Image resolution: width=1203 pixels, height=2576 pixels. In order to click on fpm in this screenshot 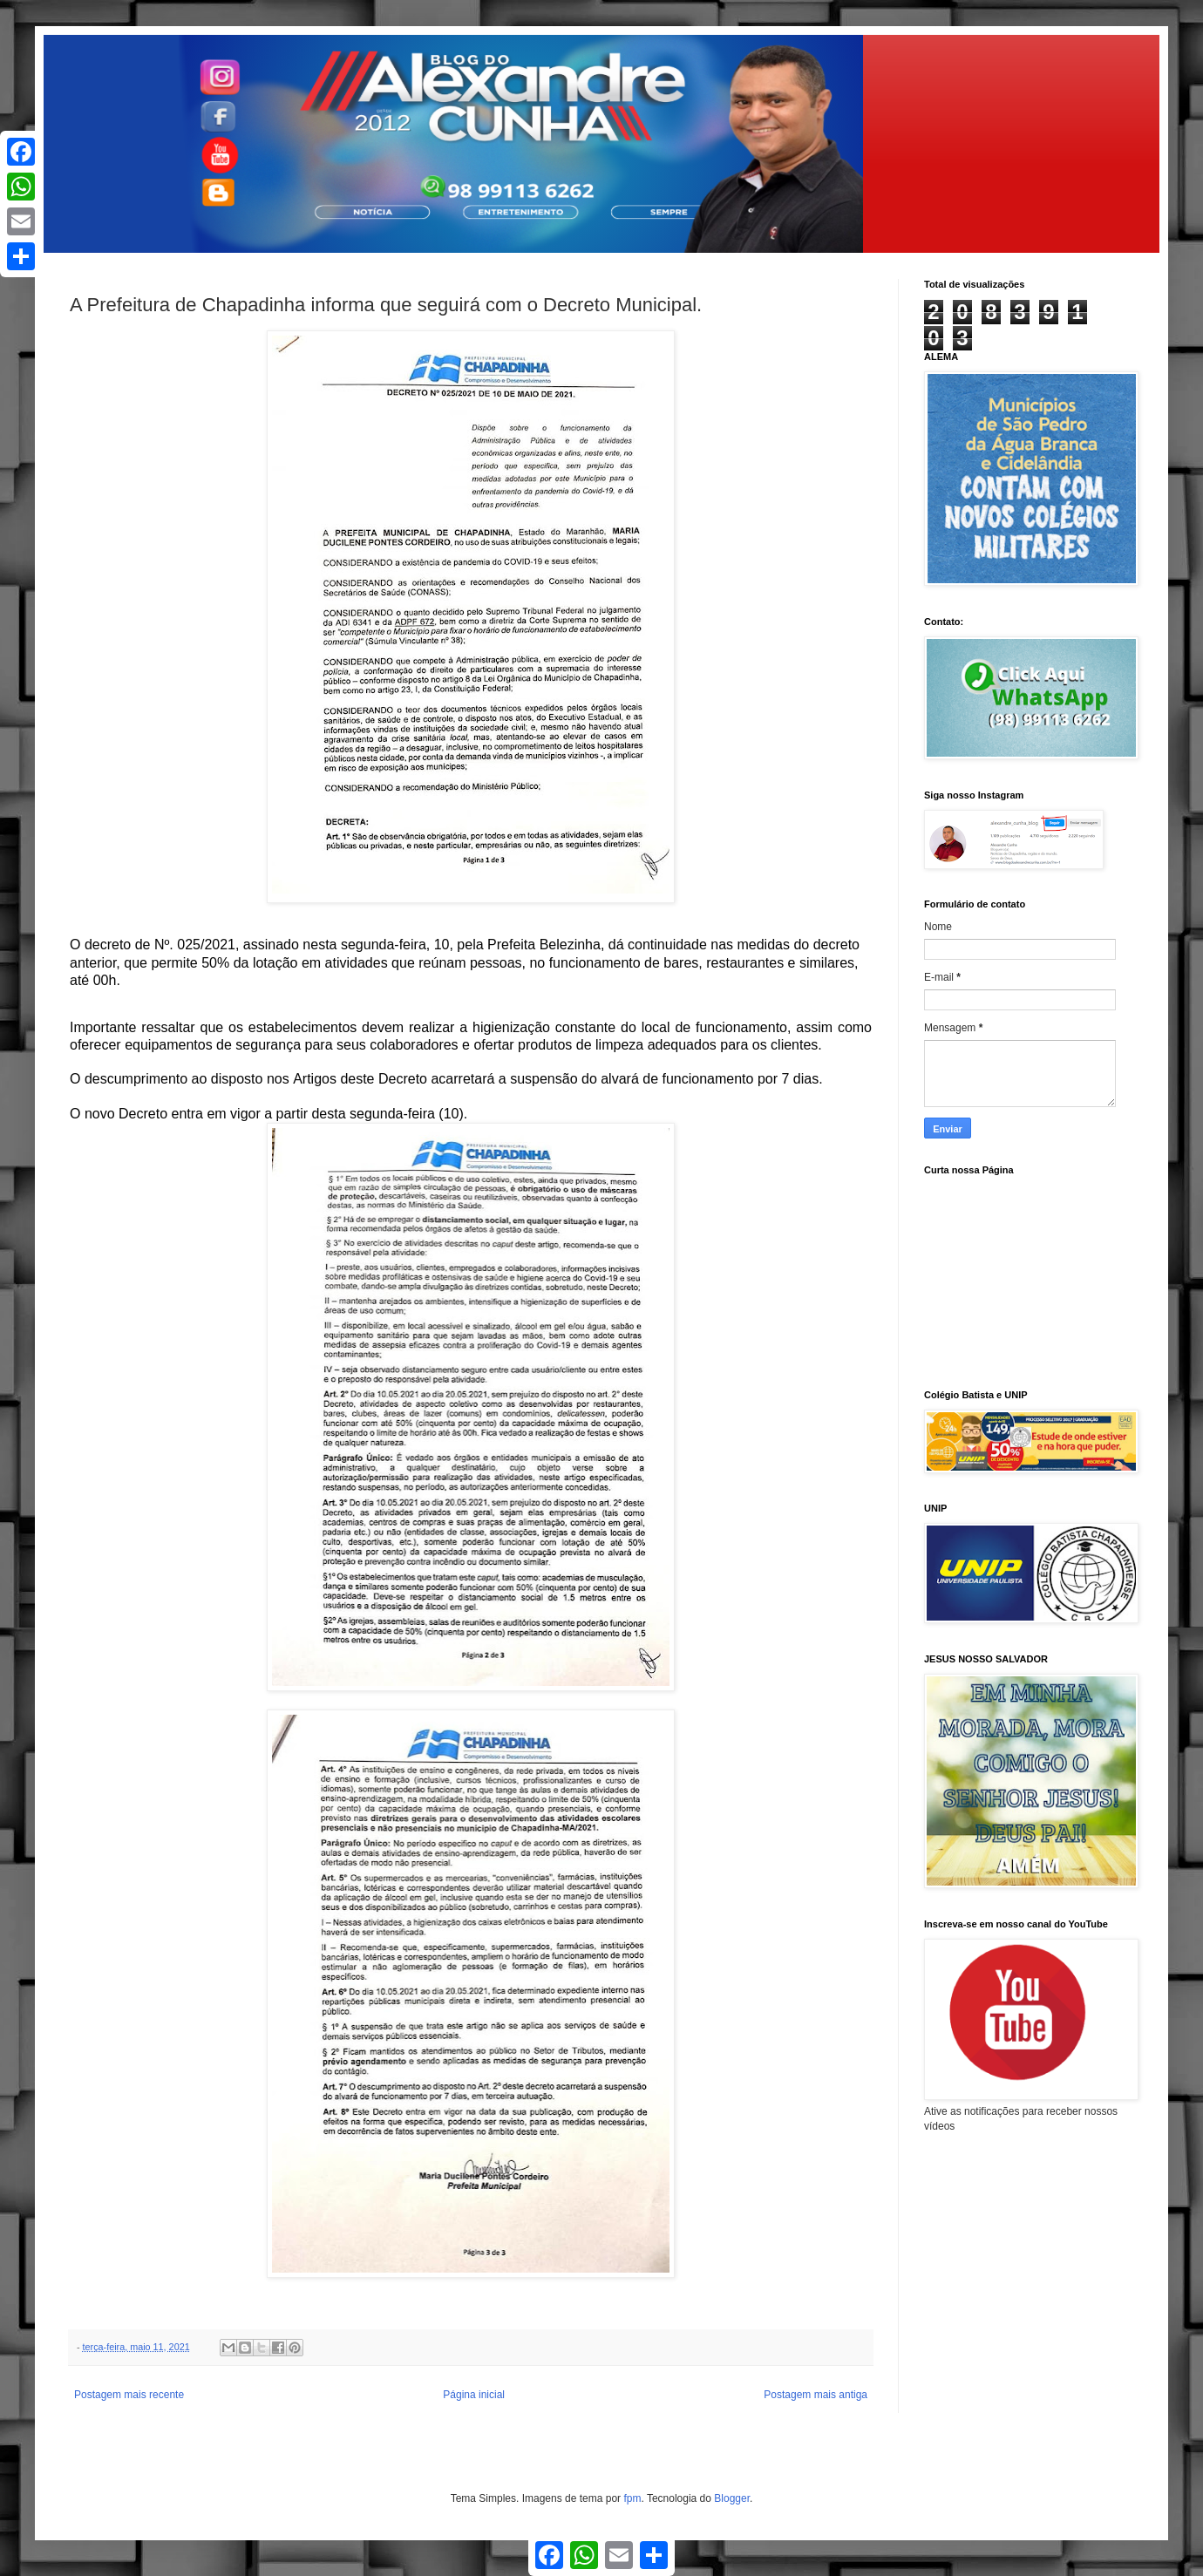, I will do `click(632, 2498)`.